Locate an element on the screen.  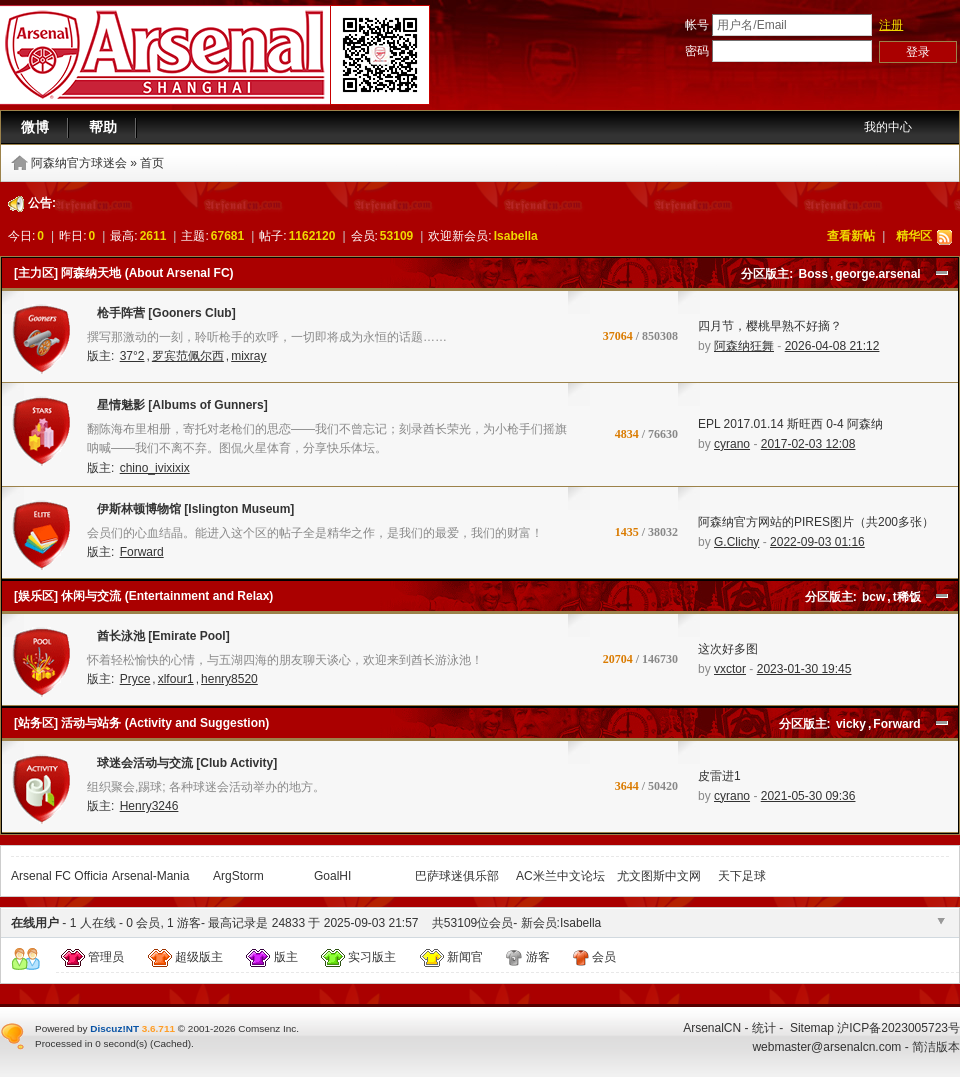
[娱乐区] 休闲与交流 (Entertainment and Relax) is located at coordinates (143, 596).